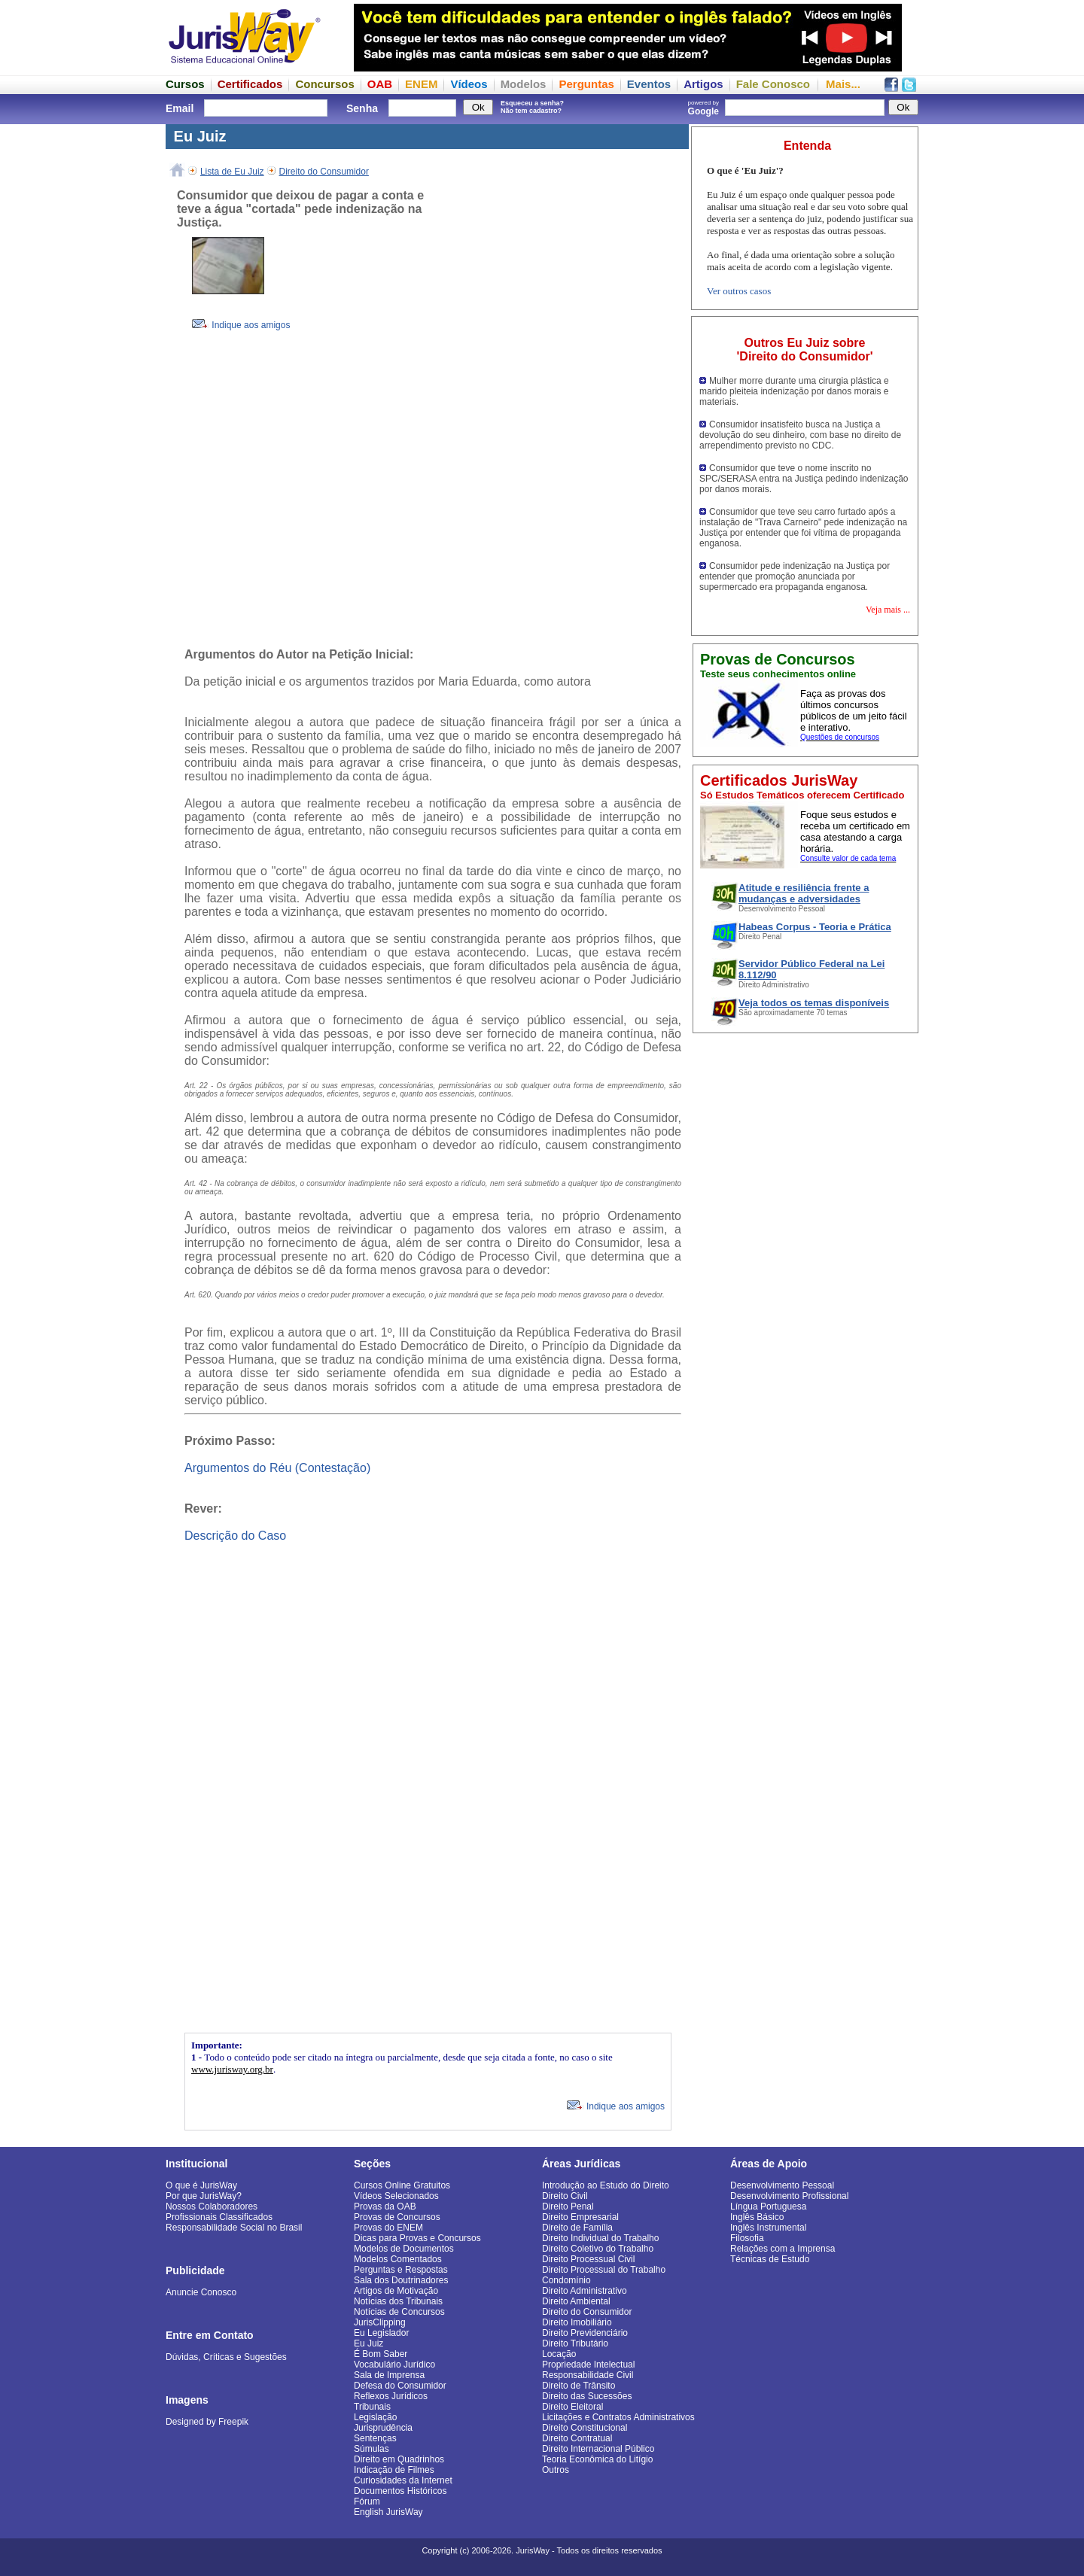 The image size is (1084, 2576). What do you see at coordinates (804, 478) in the screenshot?
I see `Consumidor que teve o nome inscrito no SPC/SERASA entra na Justiça pedindo indenização por danos morais.` at bounding box center [804, 478].